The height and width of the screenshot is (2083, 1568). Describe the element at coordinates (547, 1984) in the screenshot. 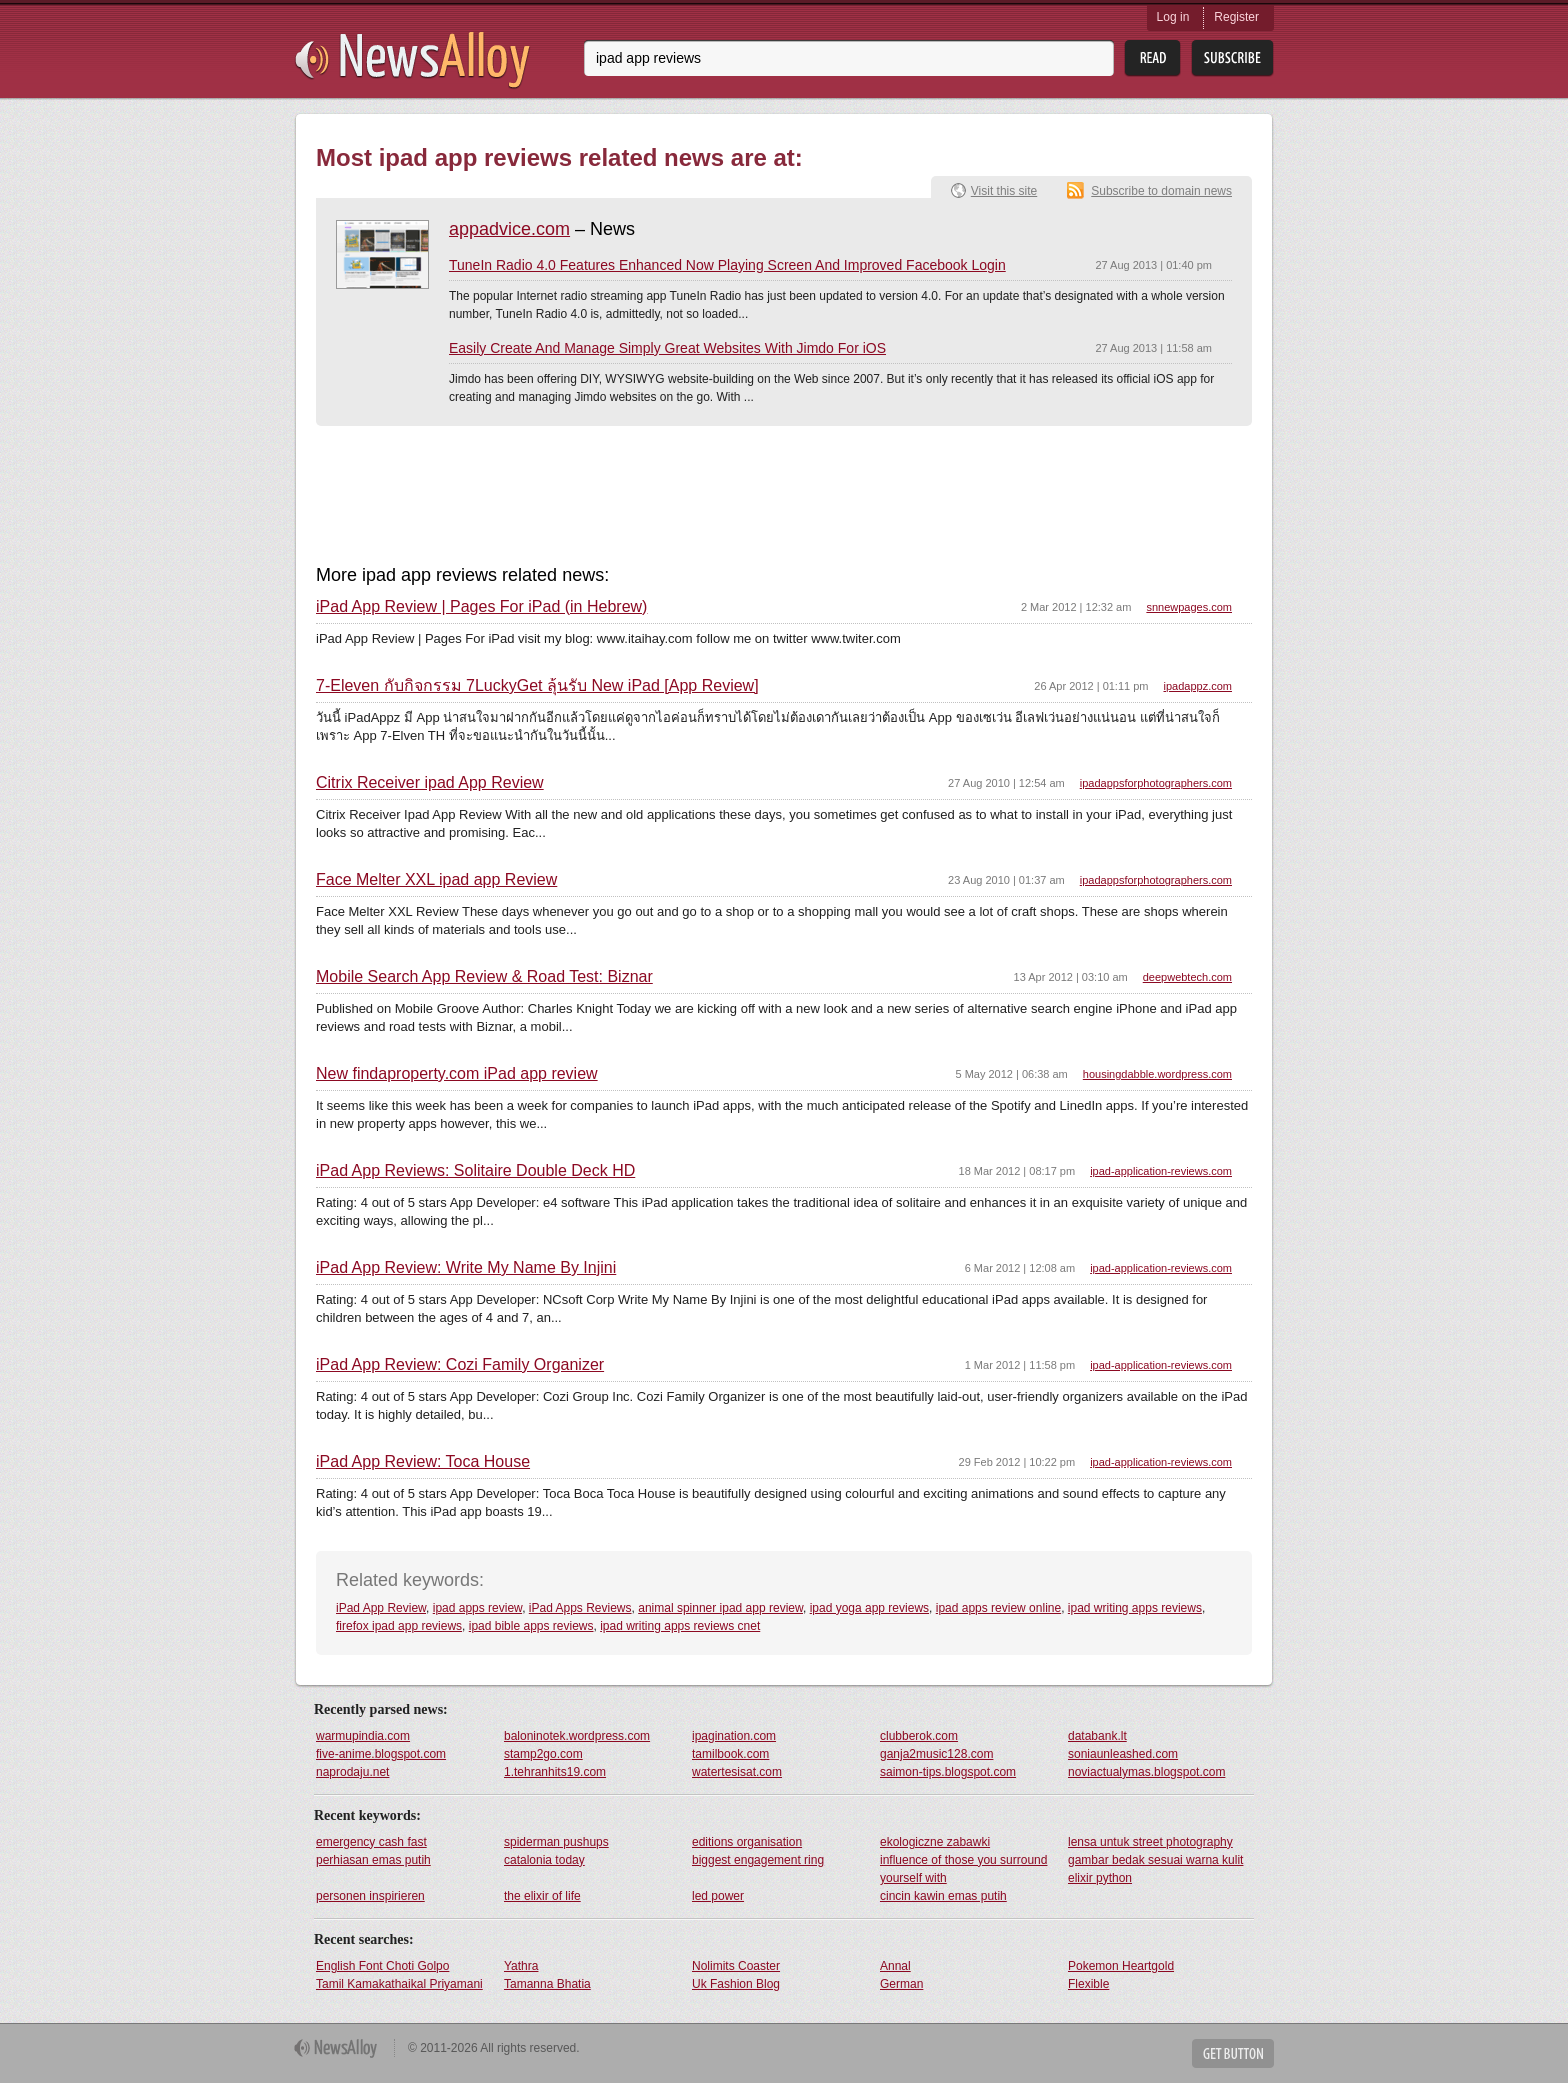

I see `Tamanna Bhatia` at that location.